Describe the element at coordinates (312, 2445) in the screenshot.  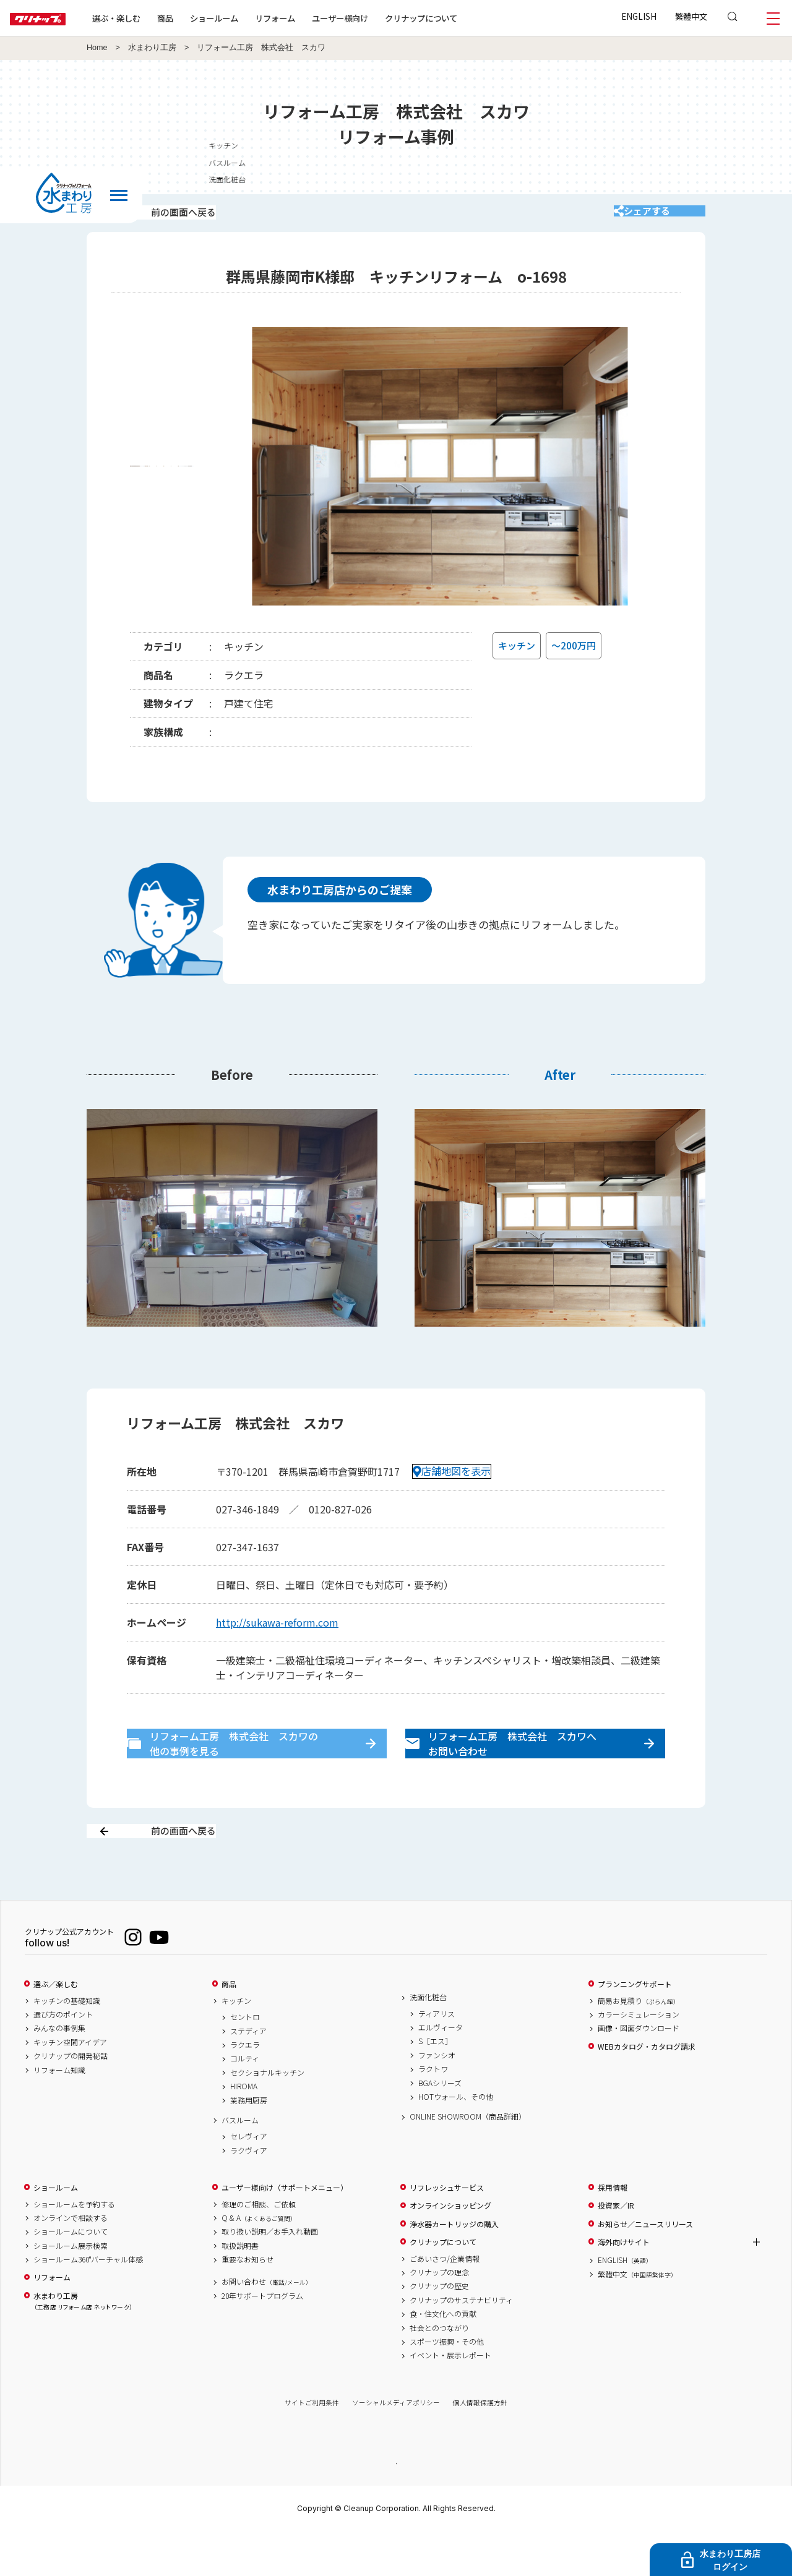
I see `サイトご利用条件` at that location.